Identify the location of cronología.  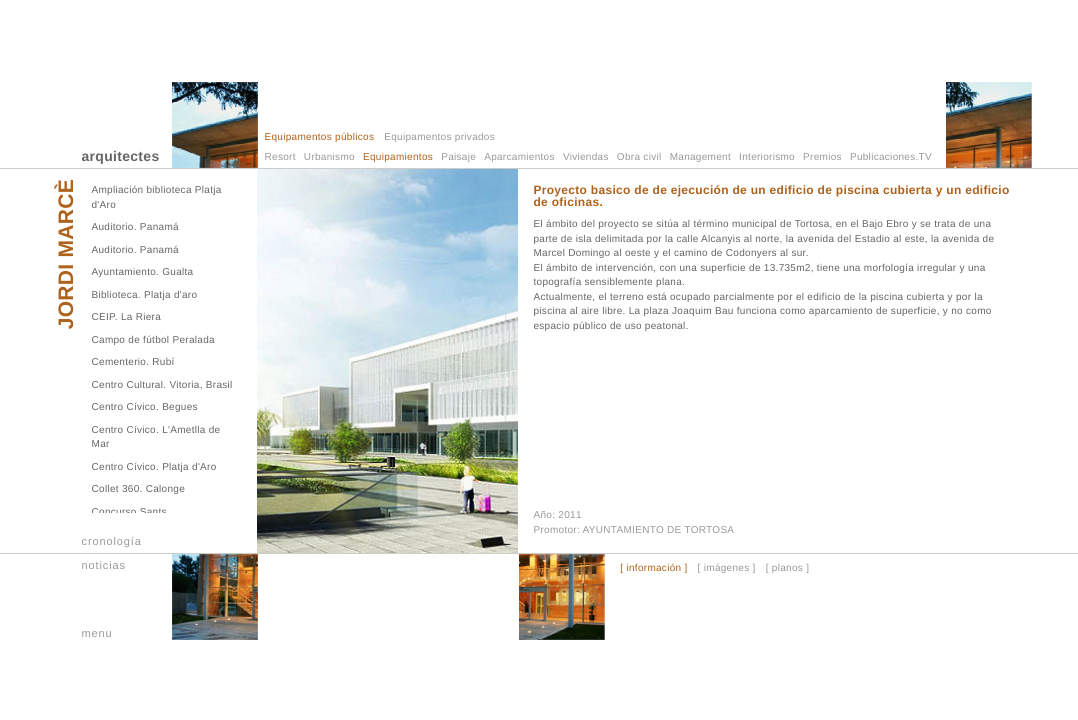
(112, 542).